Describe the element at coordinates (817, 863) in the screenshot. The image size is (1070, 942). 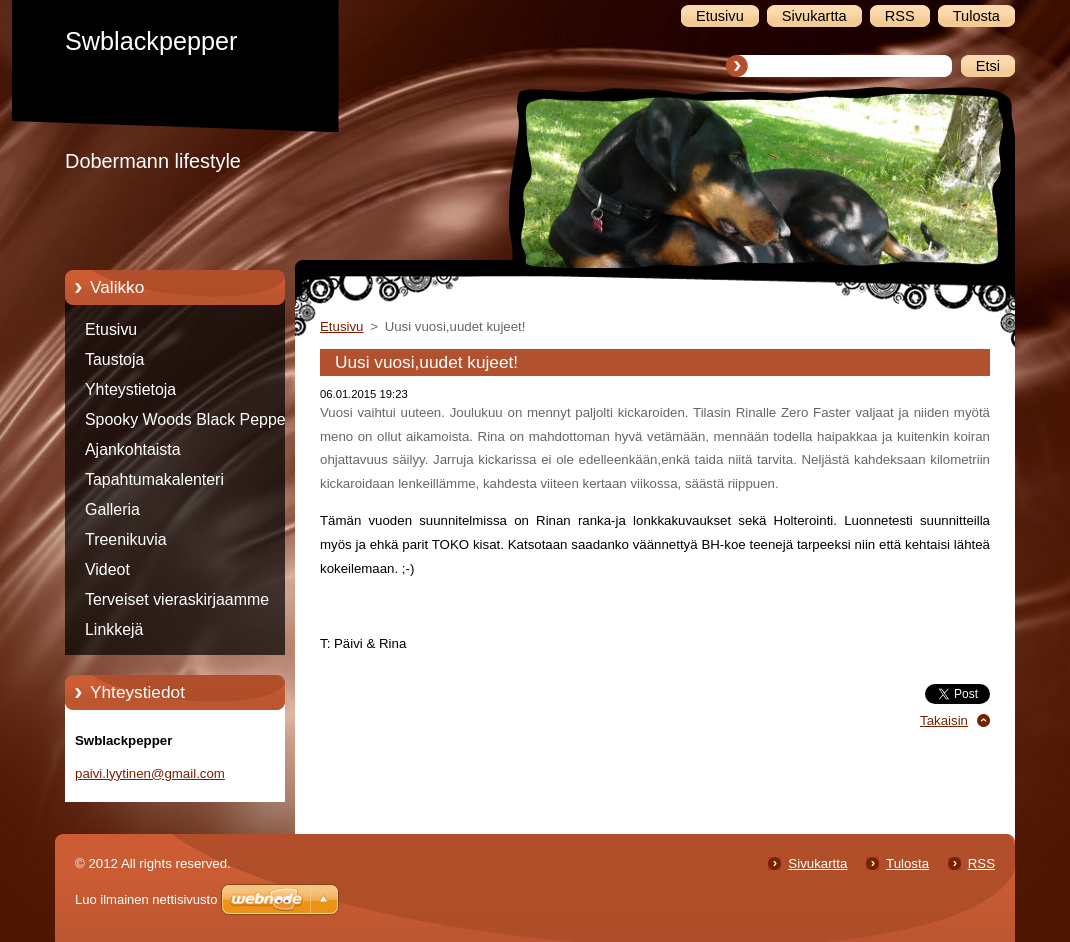
I see `Sivukartta` at that location.